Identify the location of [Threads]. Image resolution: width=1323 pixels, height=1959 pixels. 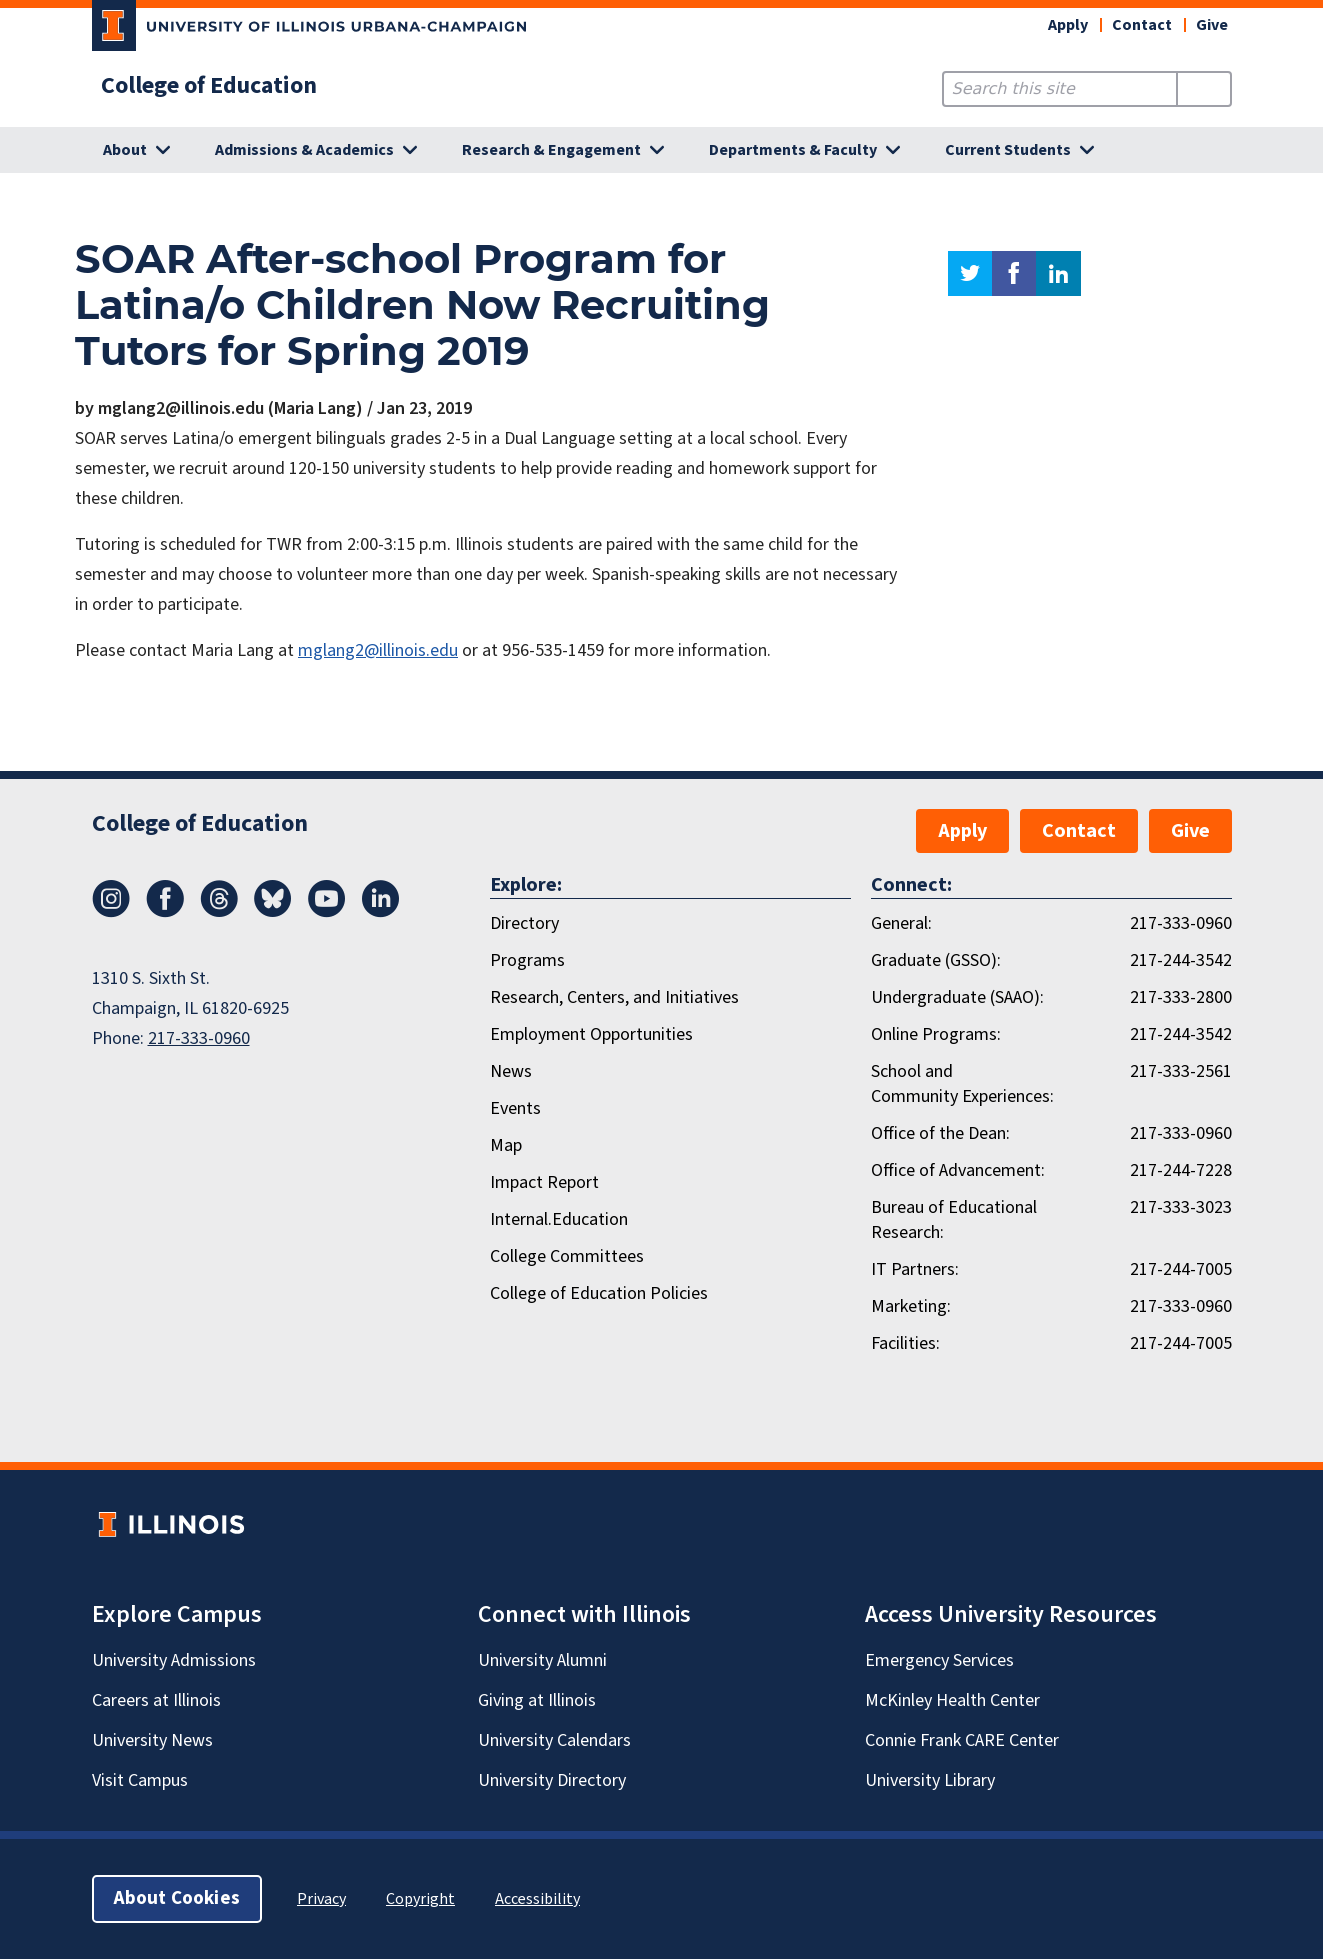
(219, 912).